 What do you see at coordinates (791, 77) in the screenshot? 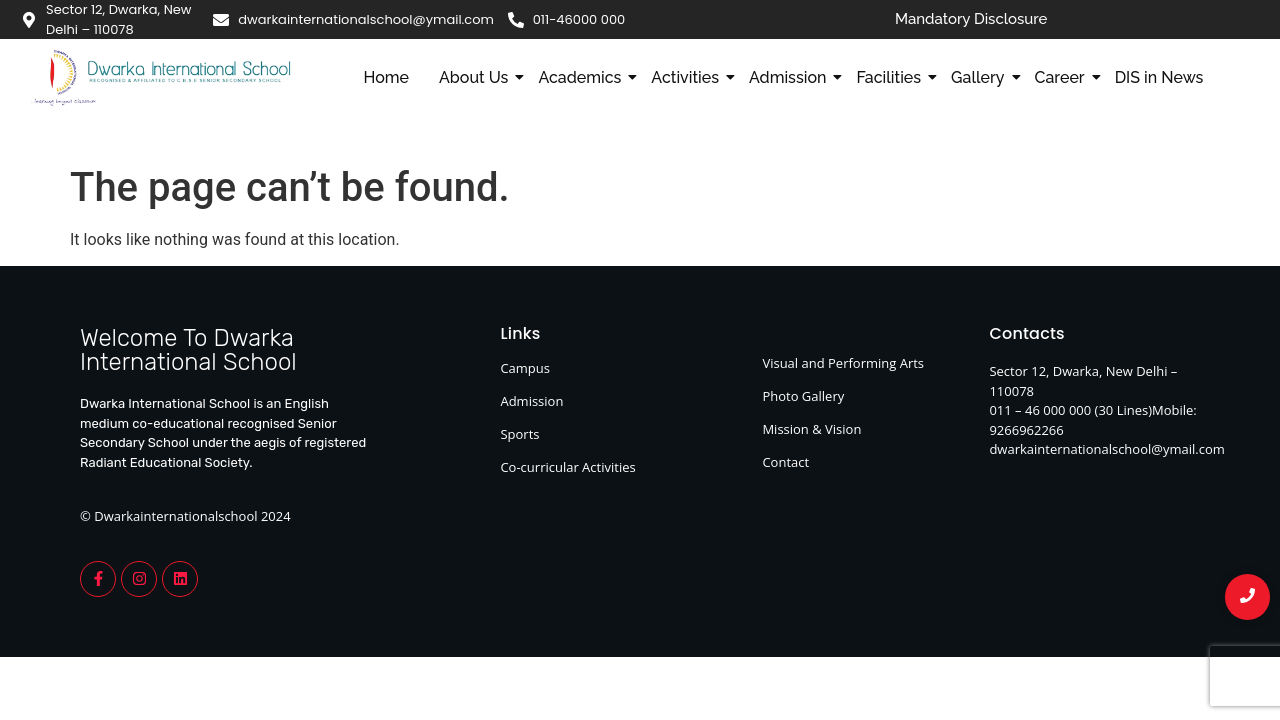
I see `Admission` at bounding box center [791, 77].